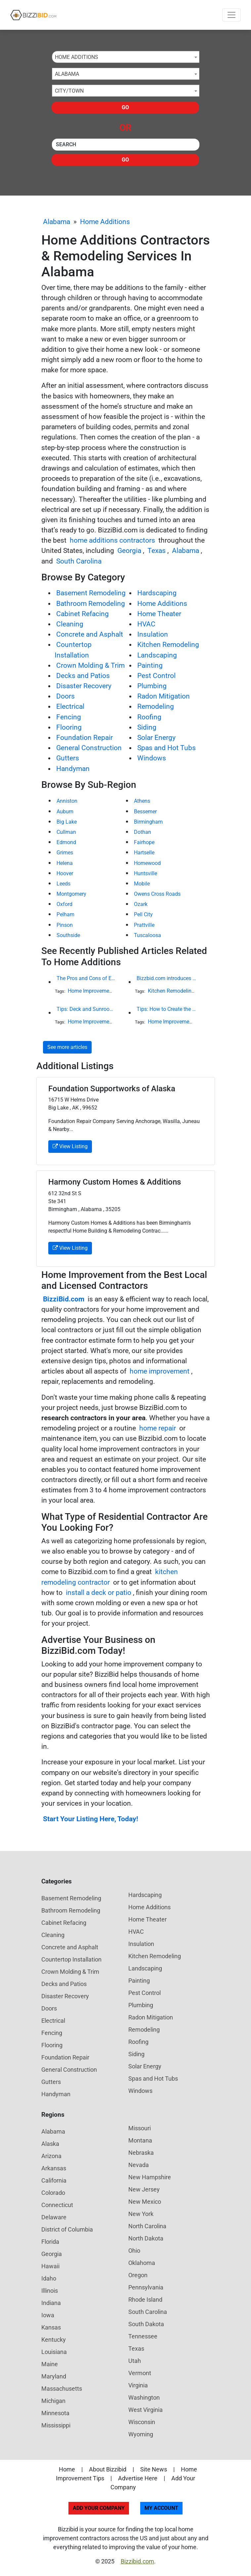 The image size is (251, 2576). Describe the element at coordinates (50, 2266) in the screenshot. I see `Hawaii` at that location.